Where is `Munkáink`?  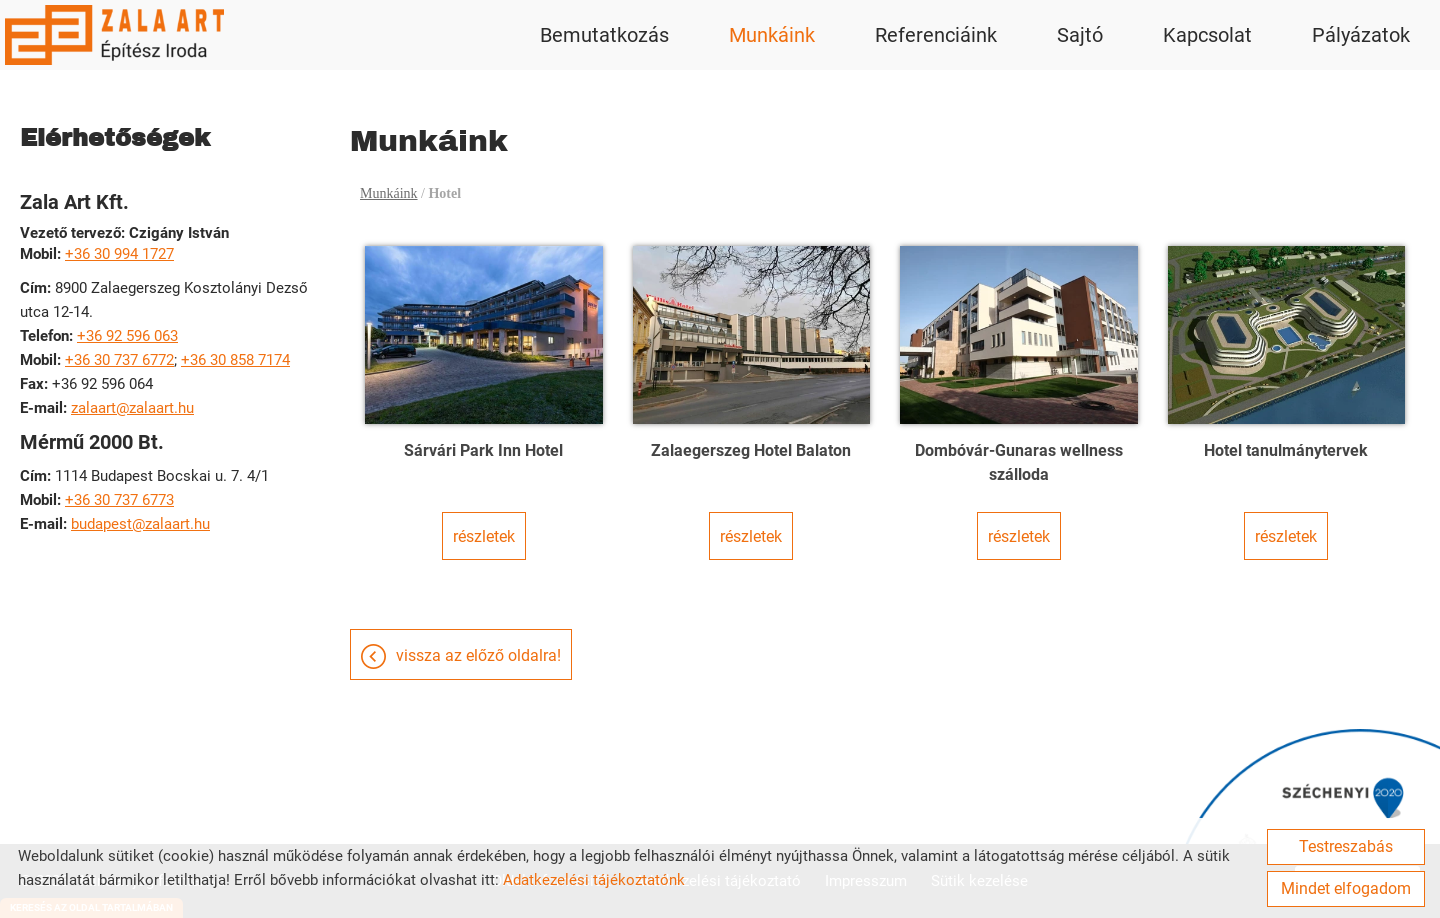
Munkáink is located at coordinates (772, 35).